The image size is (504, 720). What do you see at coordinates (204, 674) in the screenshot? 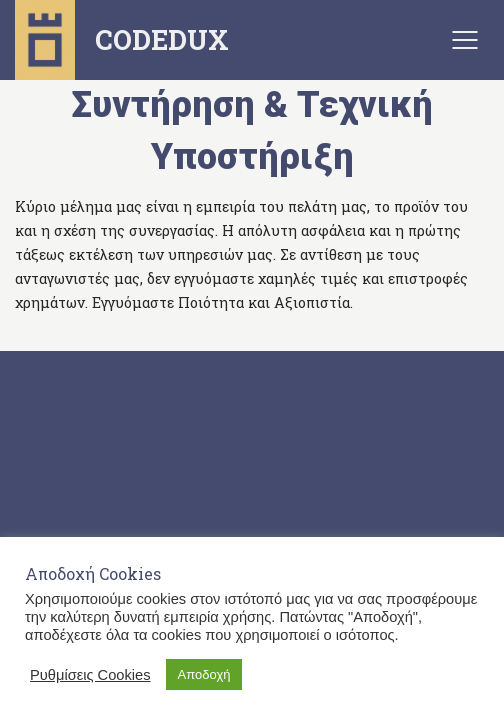
I see `Αποδοχή [button]` at bounding box center [204, 674].